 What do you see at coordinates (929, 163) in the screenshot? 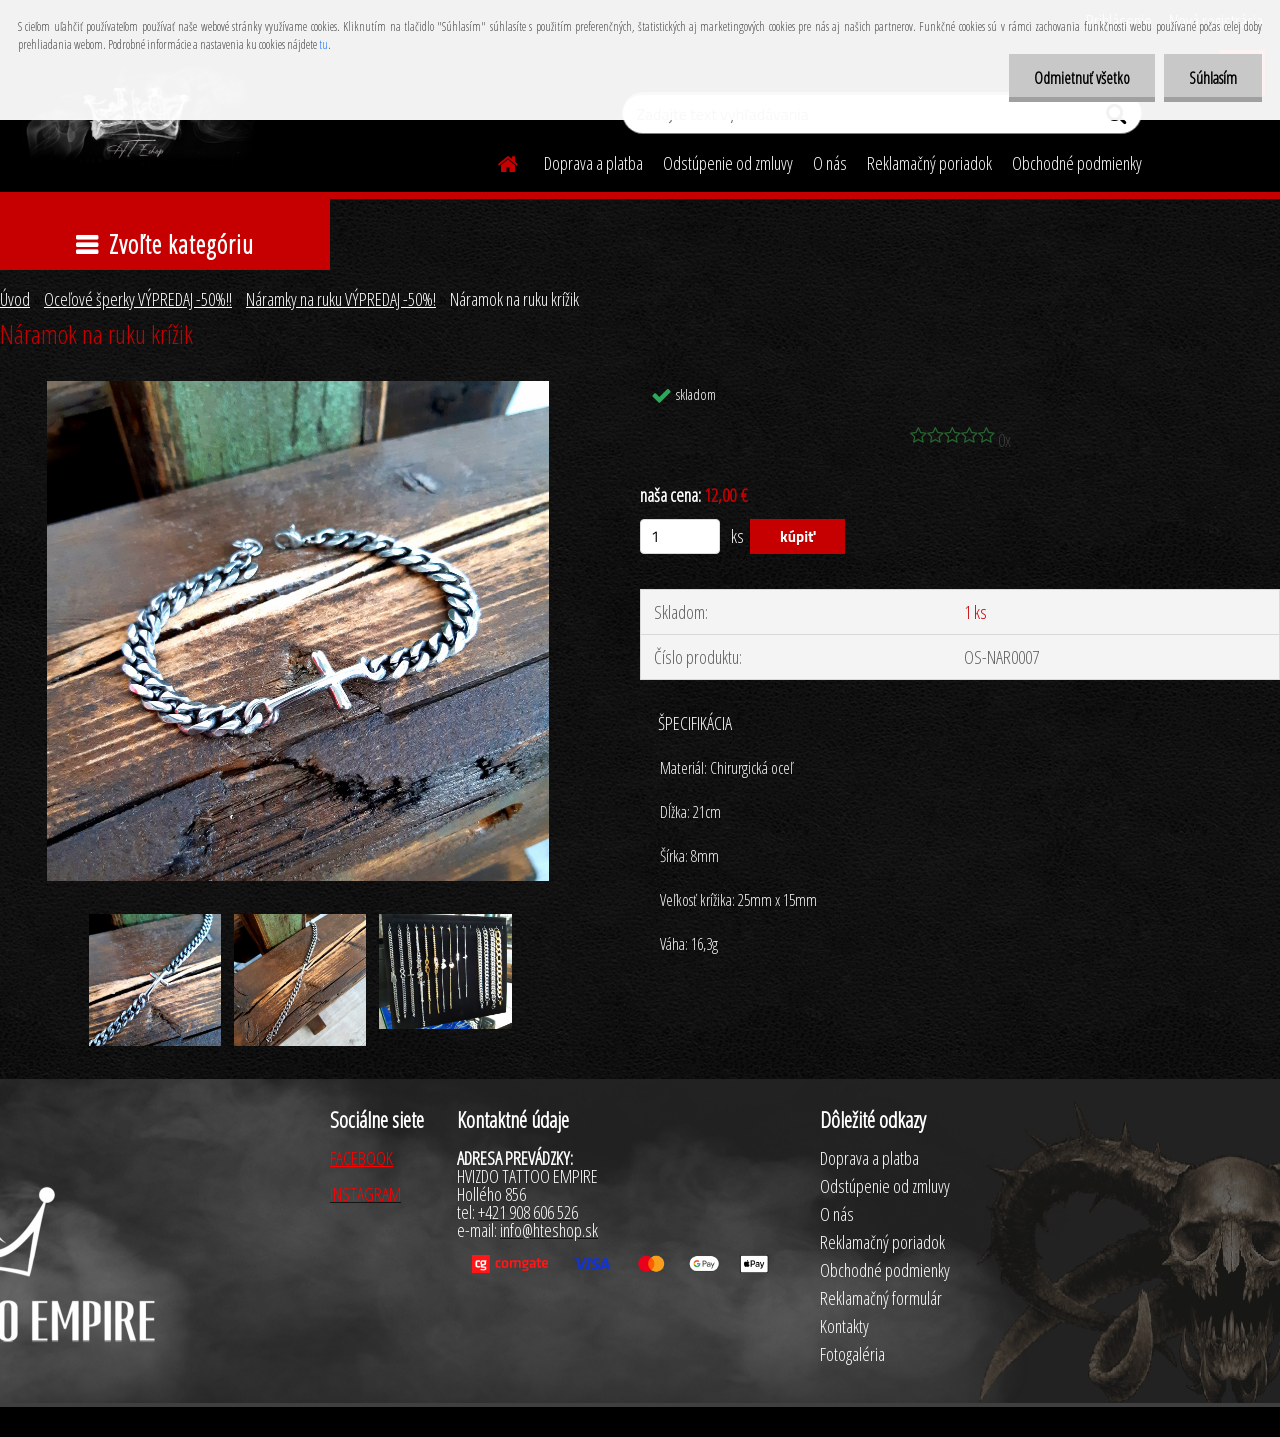
I see `Reklamačný poriadok` at bounding box center [929, 163].